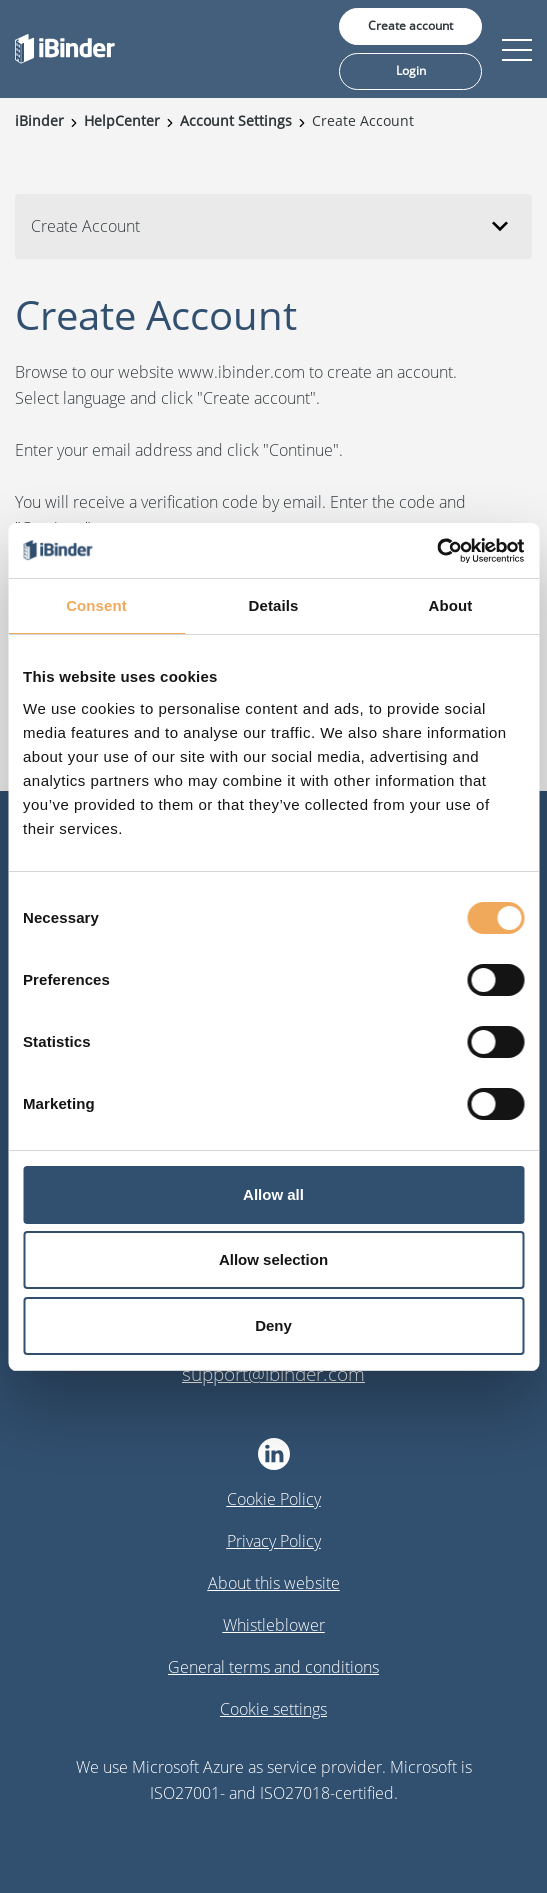 The width and height of the screenshot is (547, 1893). I want to click on Allow all, so click(273, 1194).